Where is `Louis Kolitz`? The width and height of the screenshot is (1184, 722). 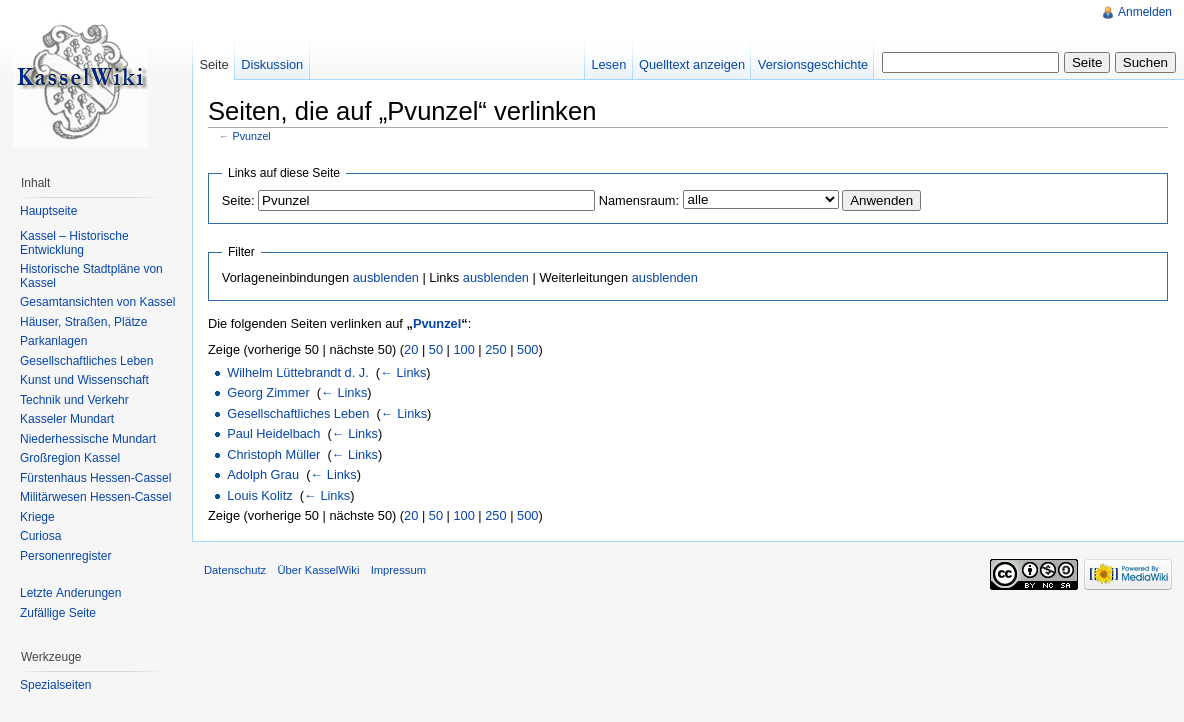
Louis Kolitz is located at coordinates (259, 495).